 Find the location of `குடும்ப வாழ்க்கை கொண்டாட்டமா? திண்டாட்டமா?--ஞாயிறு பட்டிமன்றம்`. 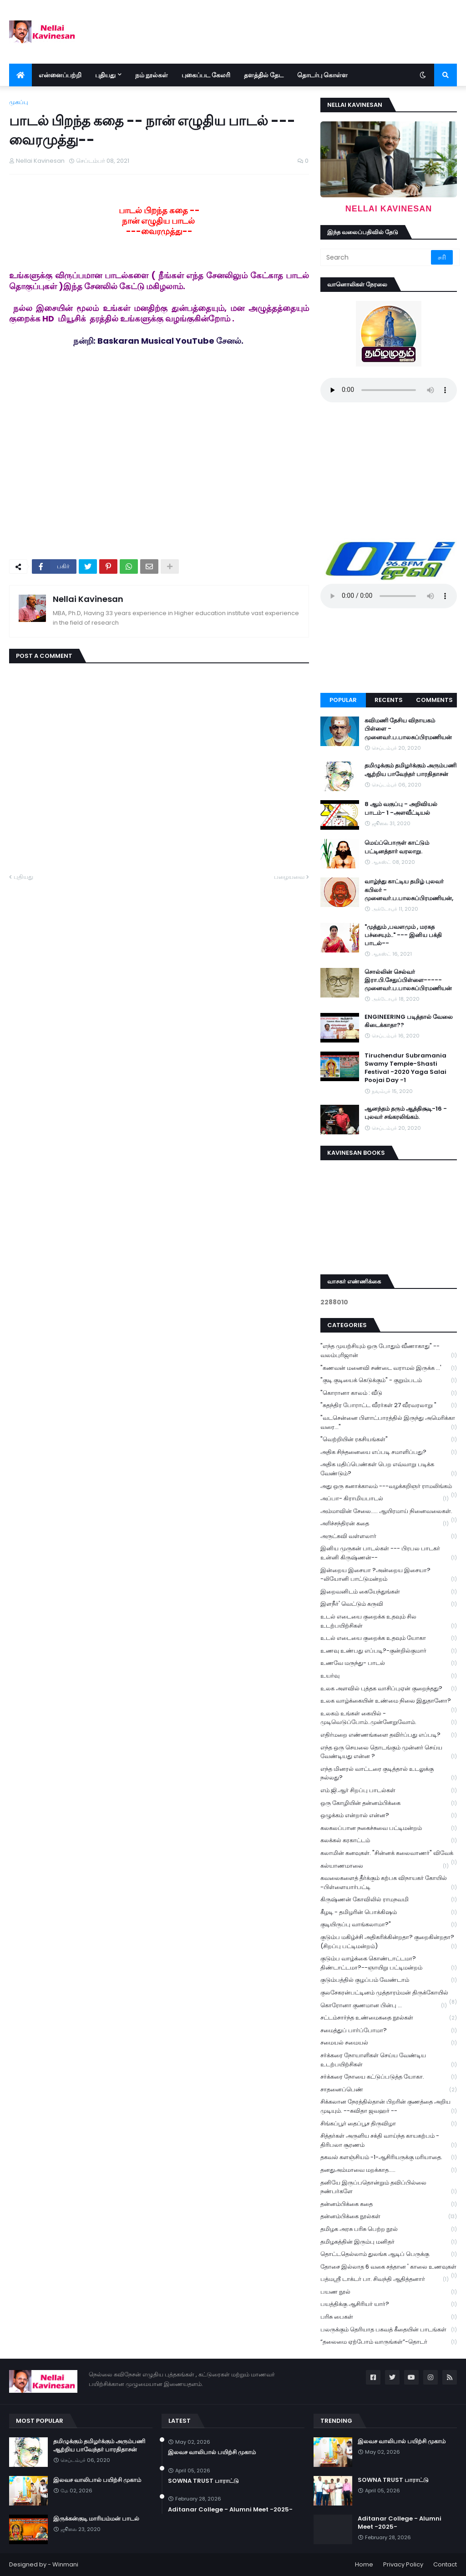

குடும்ப வாழ்க்கை கொண்டாட்டமா? திண்டாட்டமா?--ஞாயிறு பட்டிமன்றம் is located at coordinates (388, 1963).